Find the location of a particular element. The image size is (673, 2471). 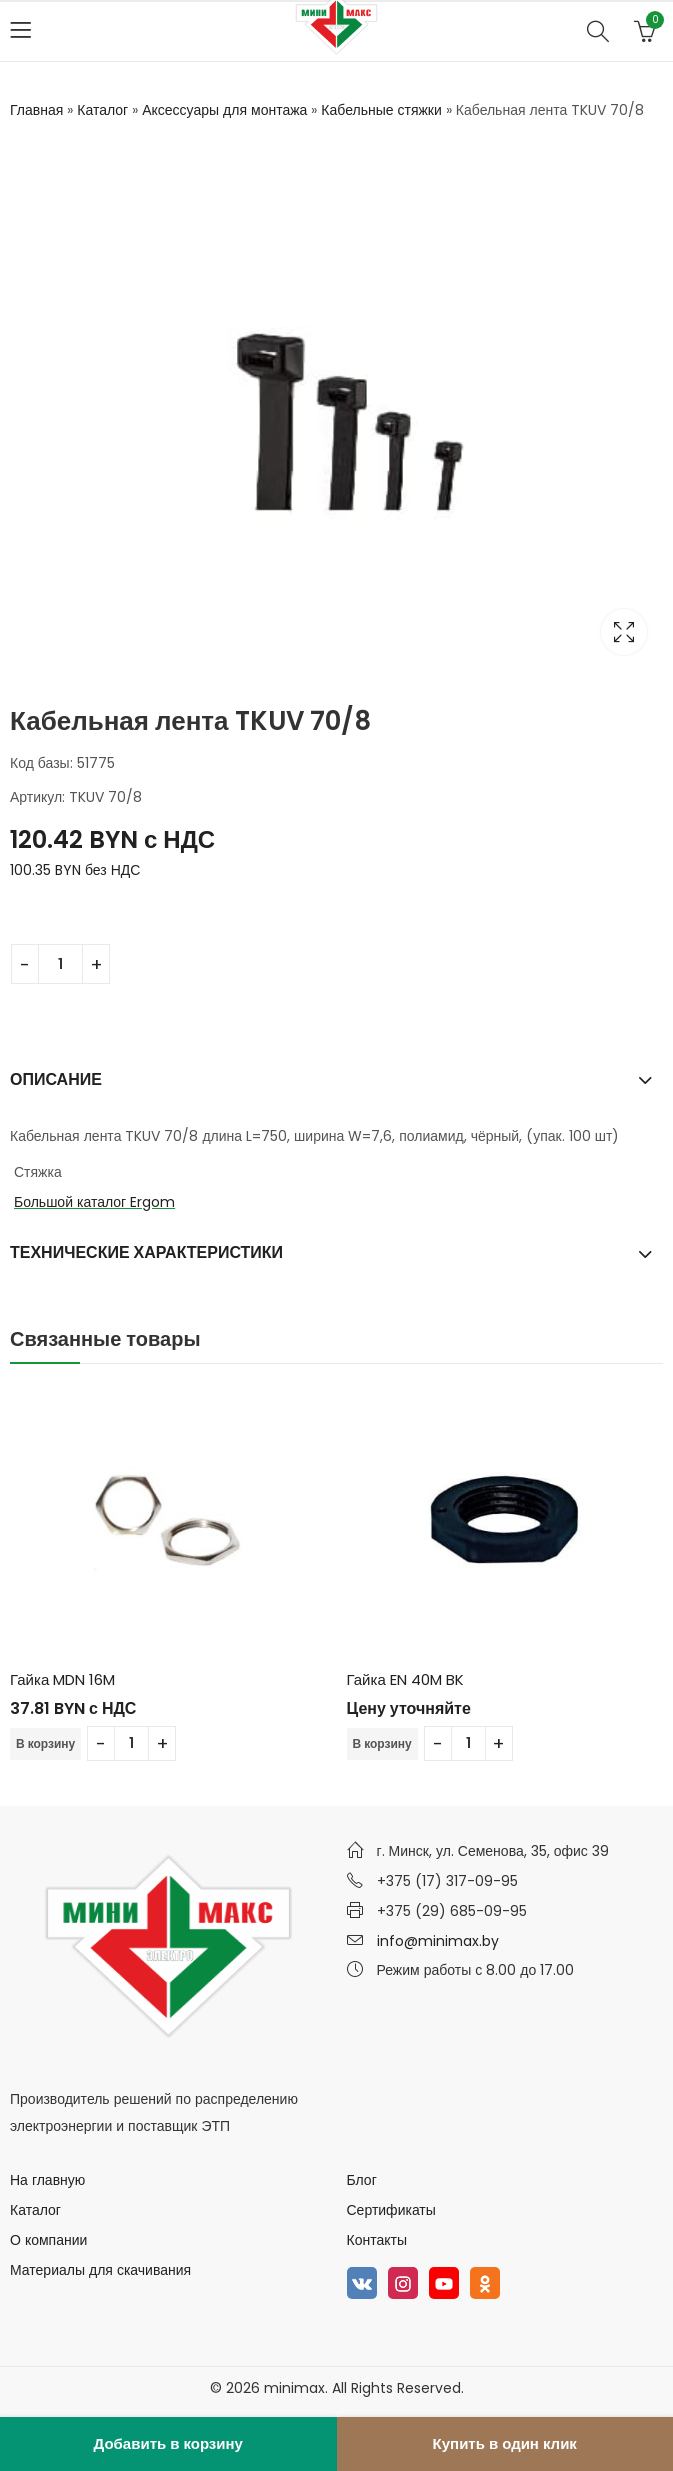

Lightbox is located at coordinates (624, 632).